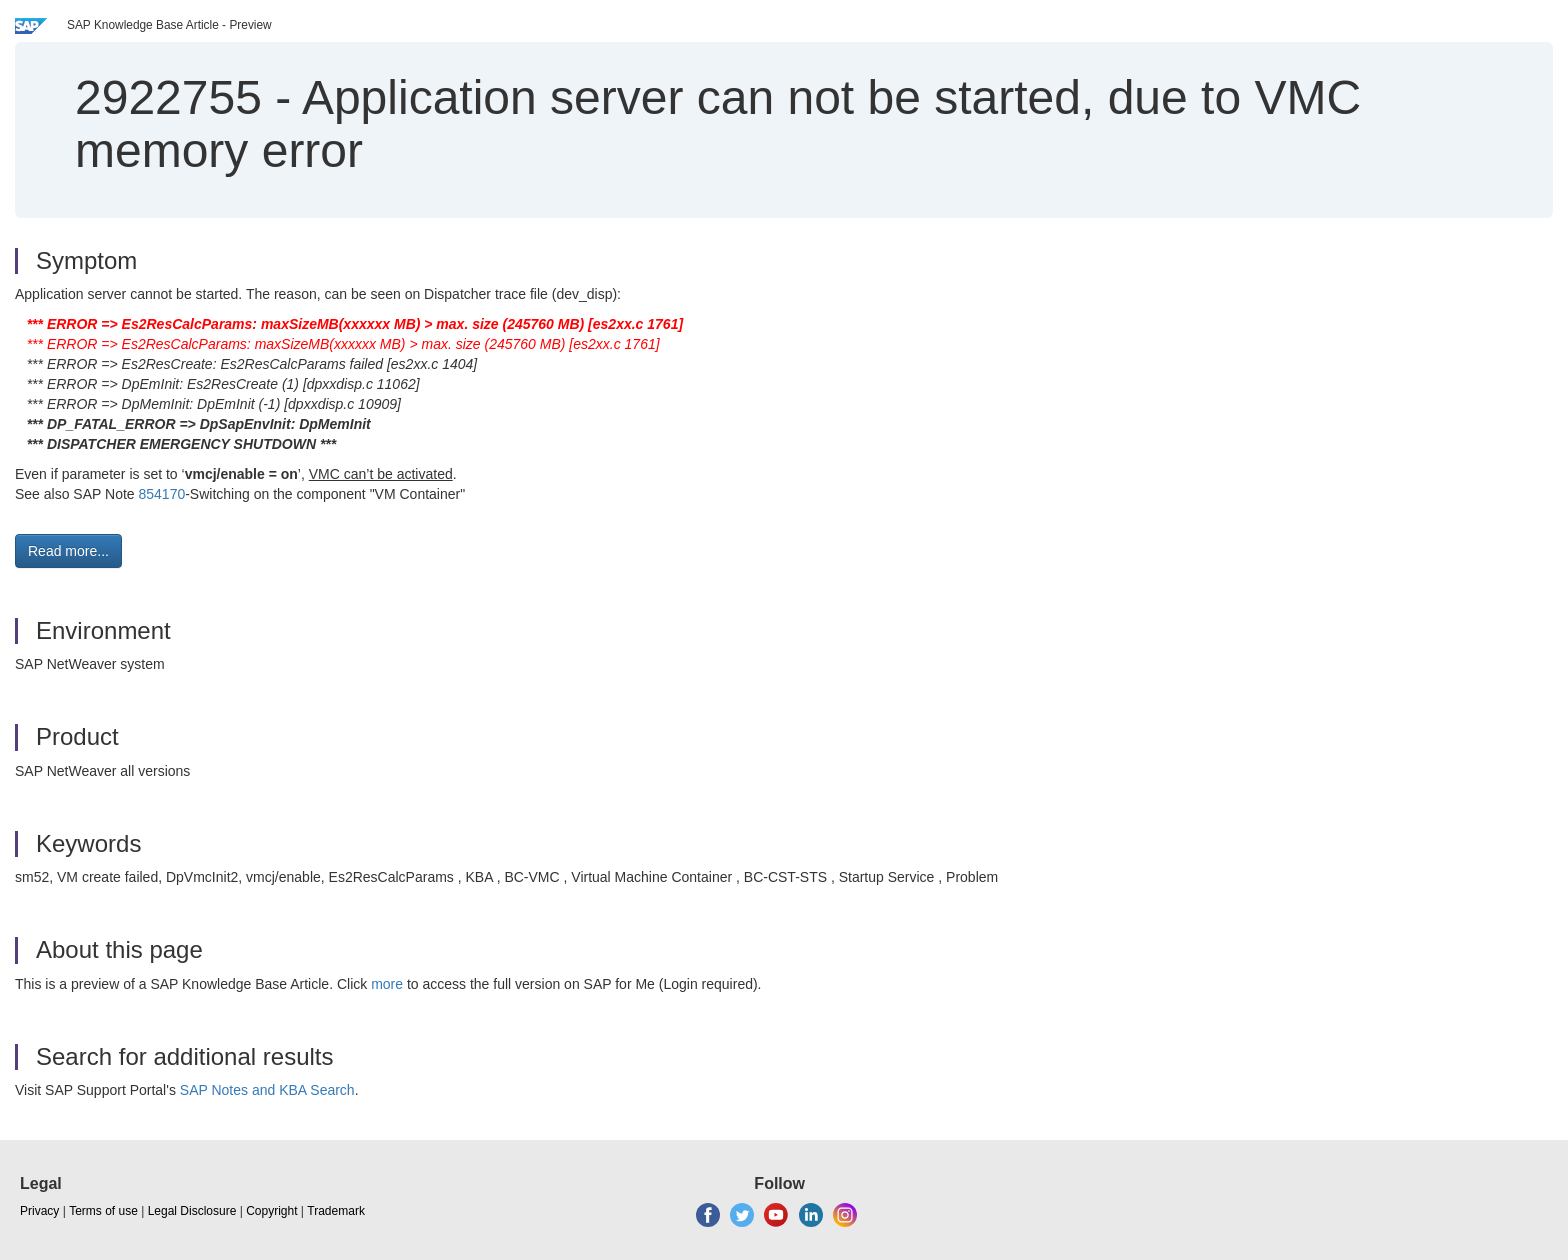 The height and width of the screenshot is (1260, 1568). What do you see at coordinates (39, 1211) in the screenshot?
I see `Privacy` at bounding box center [39, 1211].